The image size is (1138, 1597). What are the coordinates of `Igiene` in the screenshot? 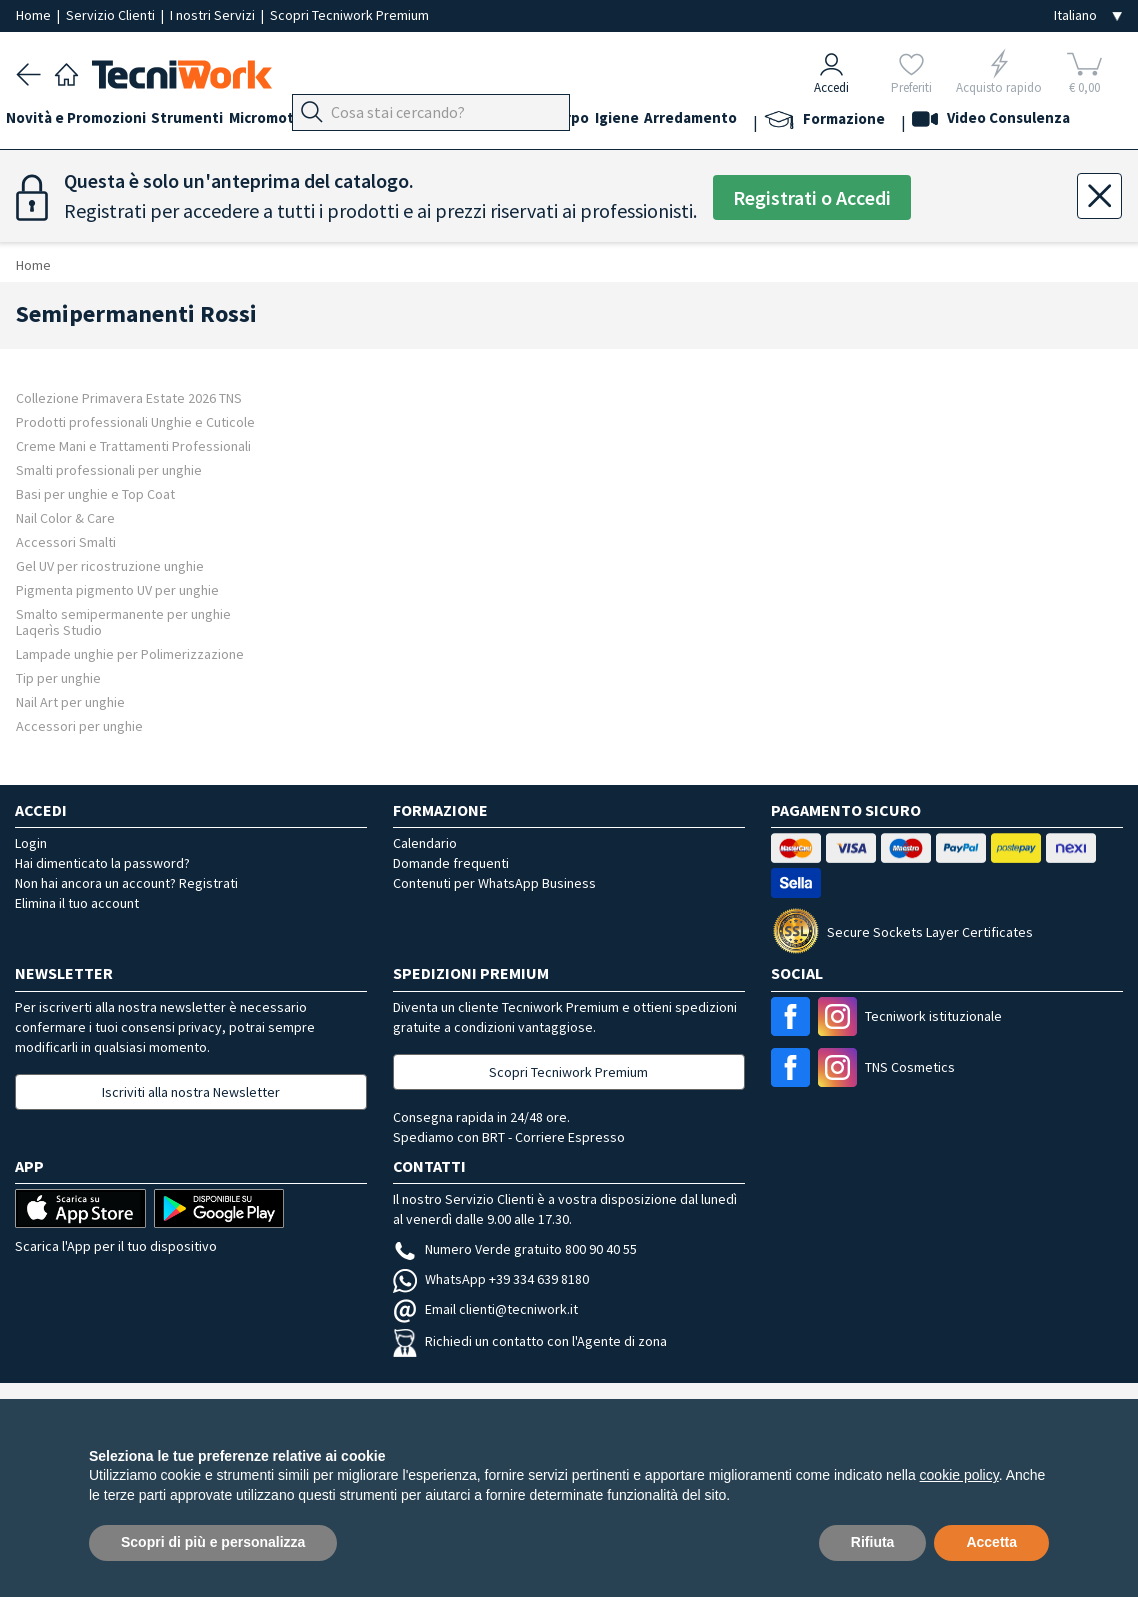 It's located at (709, 121).